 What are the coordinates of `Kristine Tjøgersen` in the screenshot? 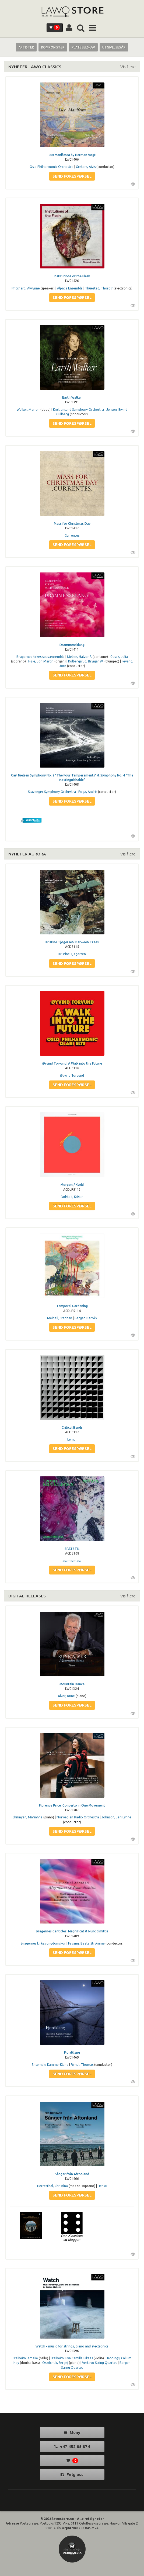 It's located at (72, 954).